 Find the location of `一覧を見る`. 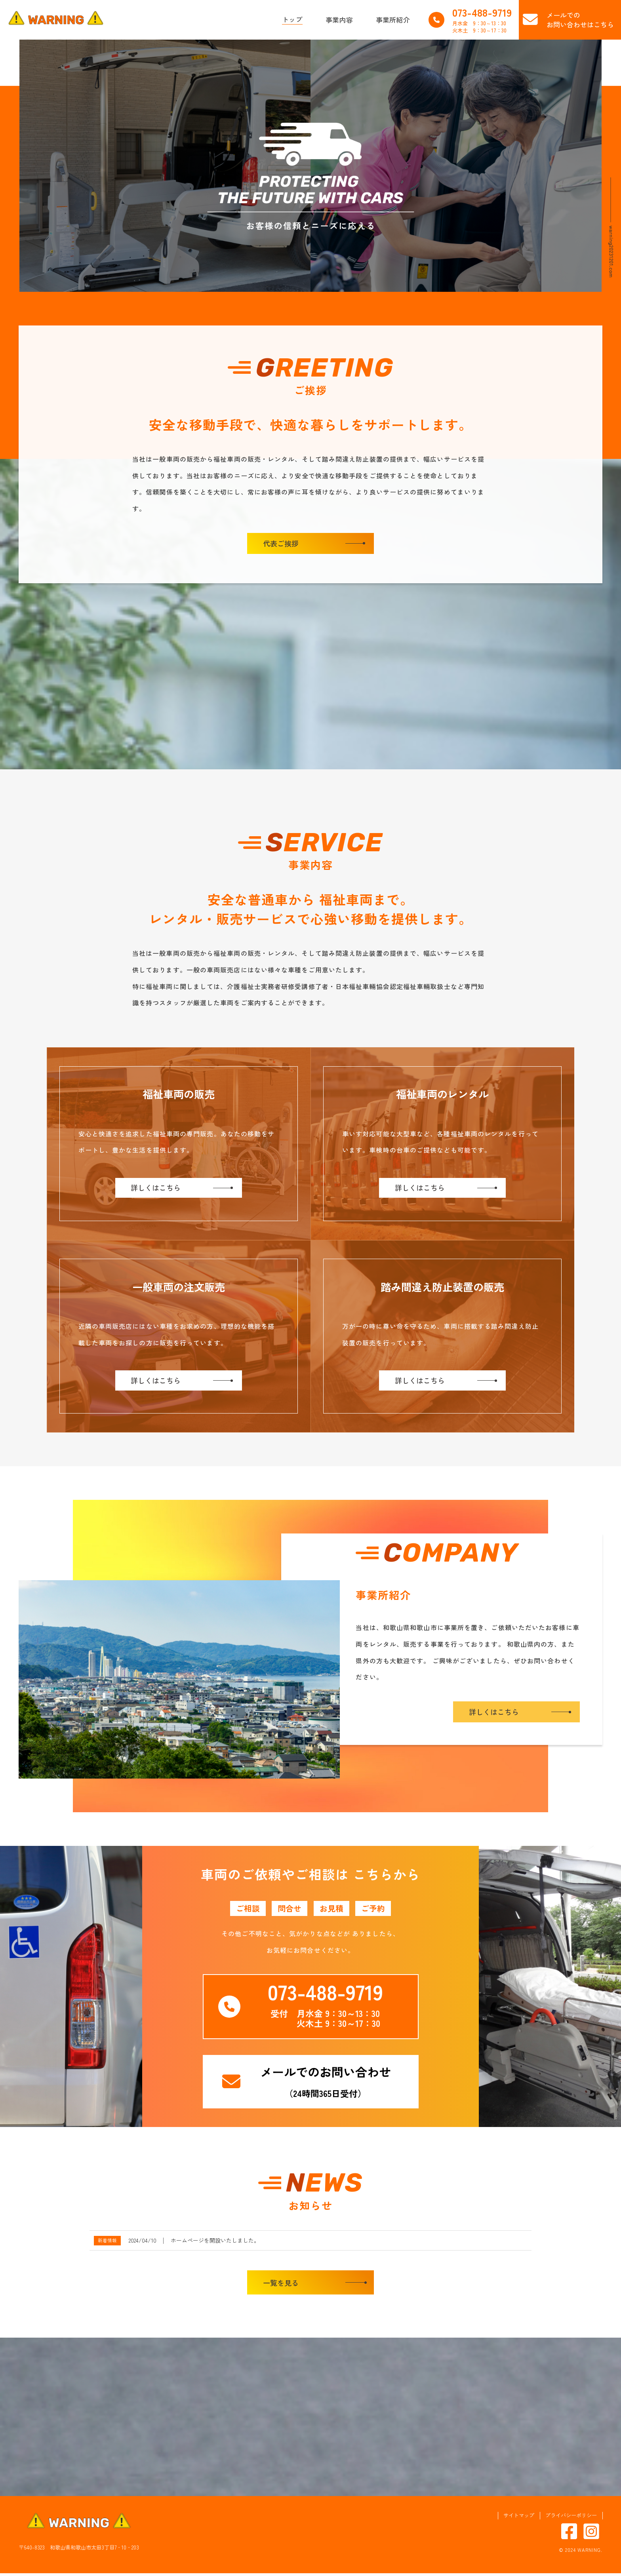

一覧を見る is located at coordinates (281, 2285).